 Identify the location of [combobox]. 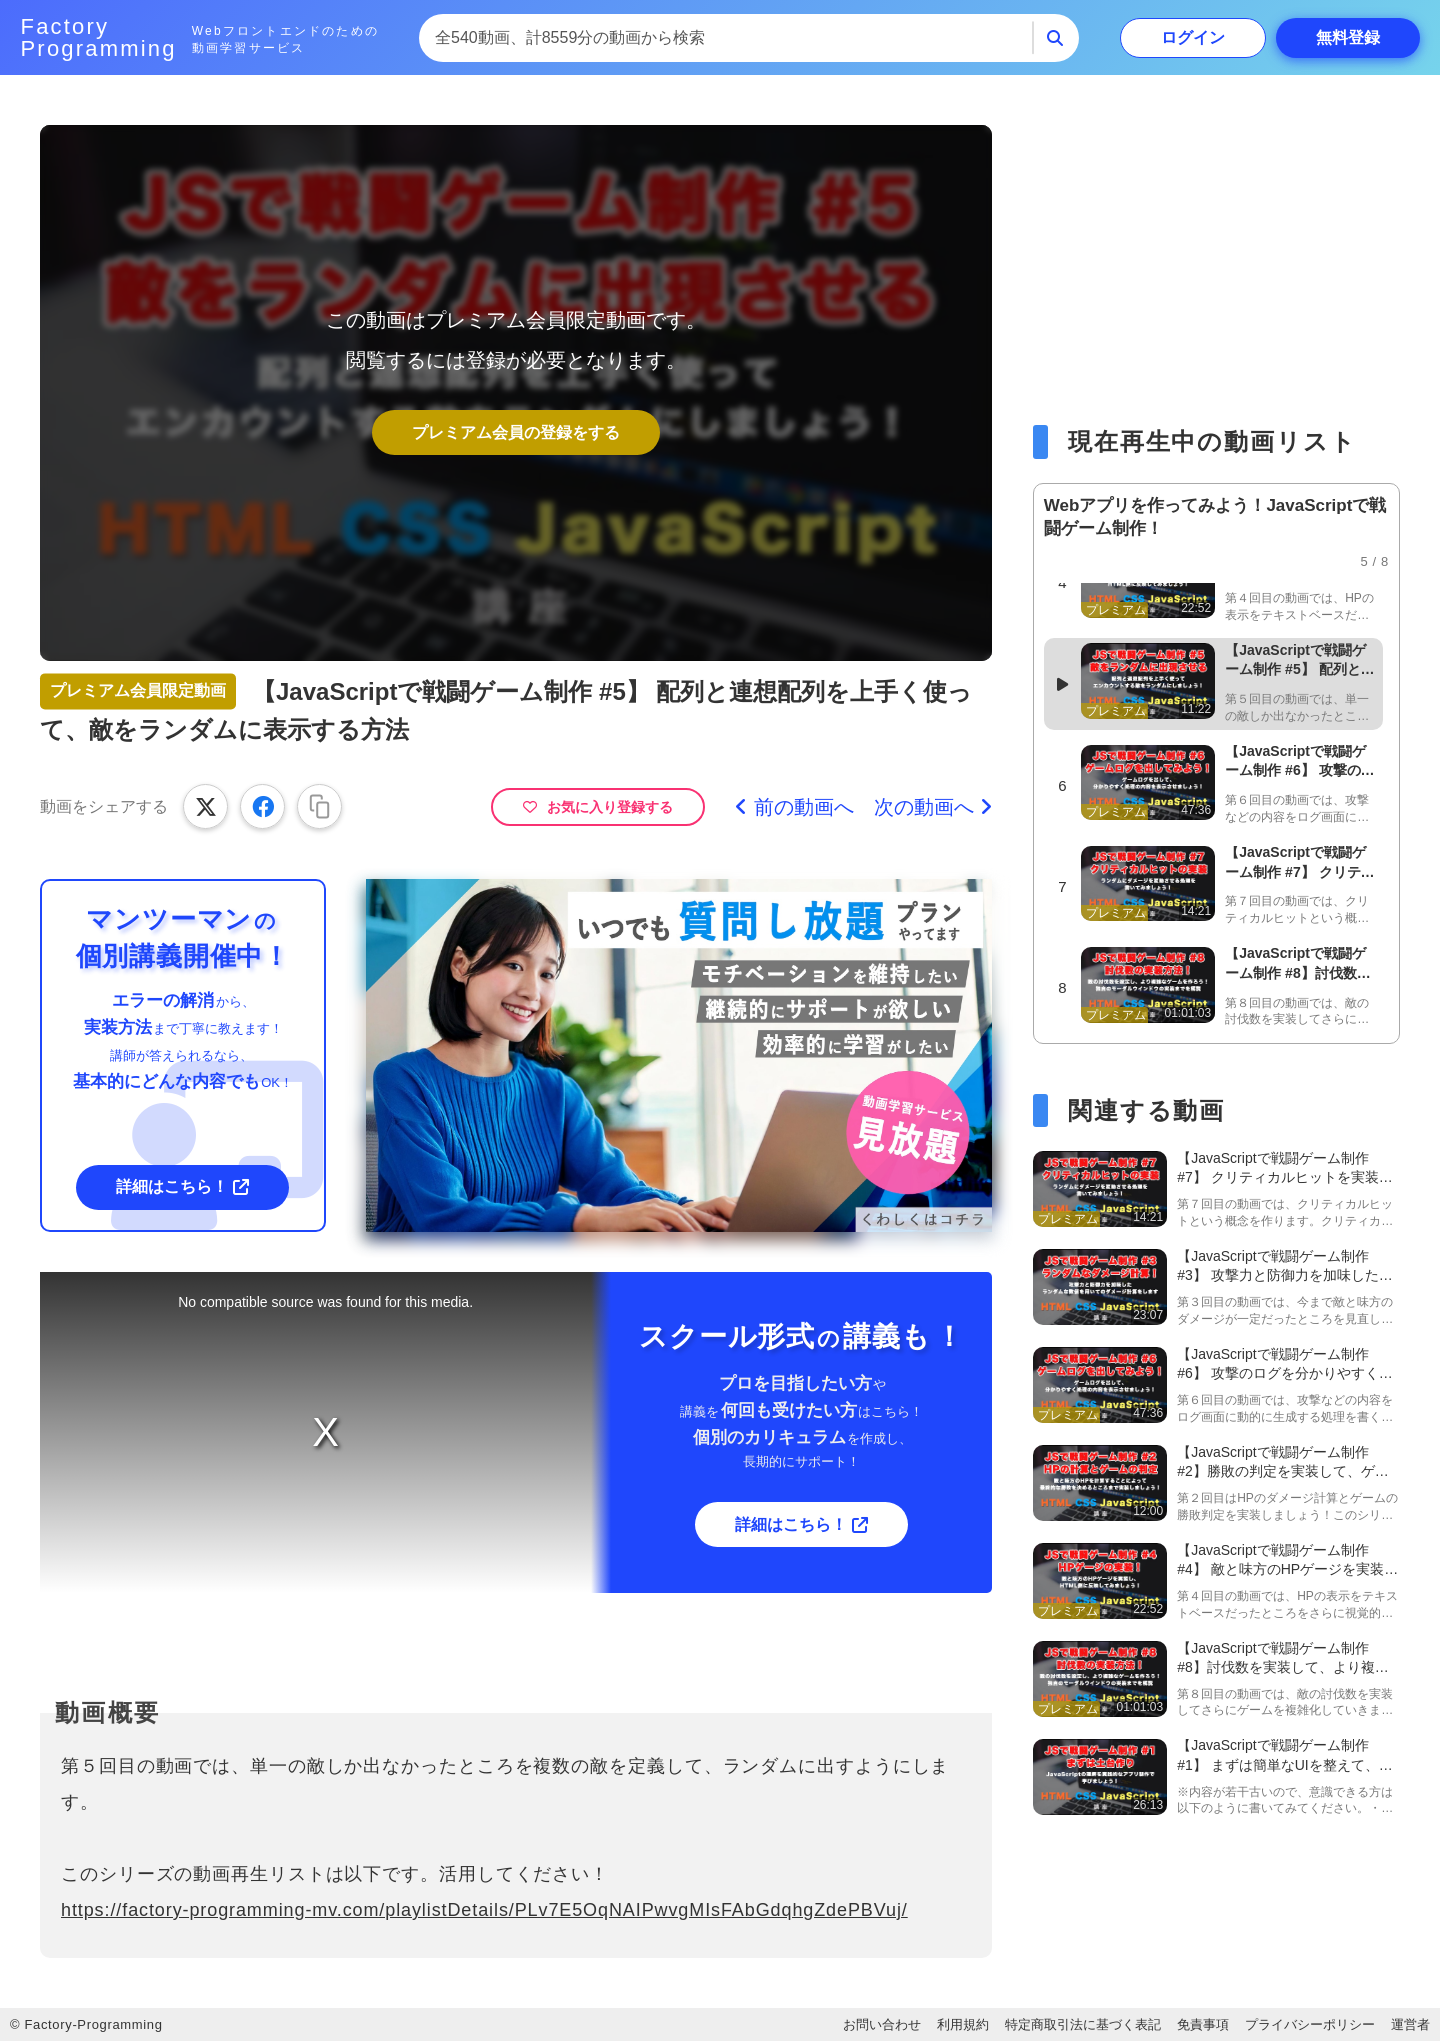
(726, 38).